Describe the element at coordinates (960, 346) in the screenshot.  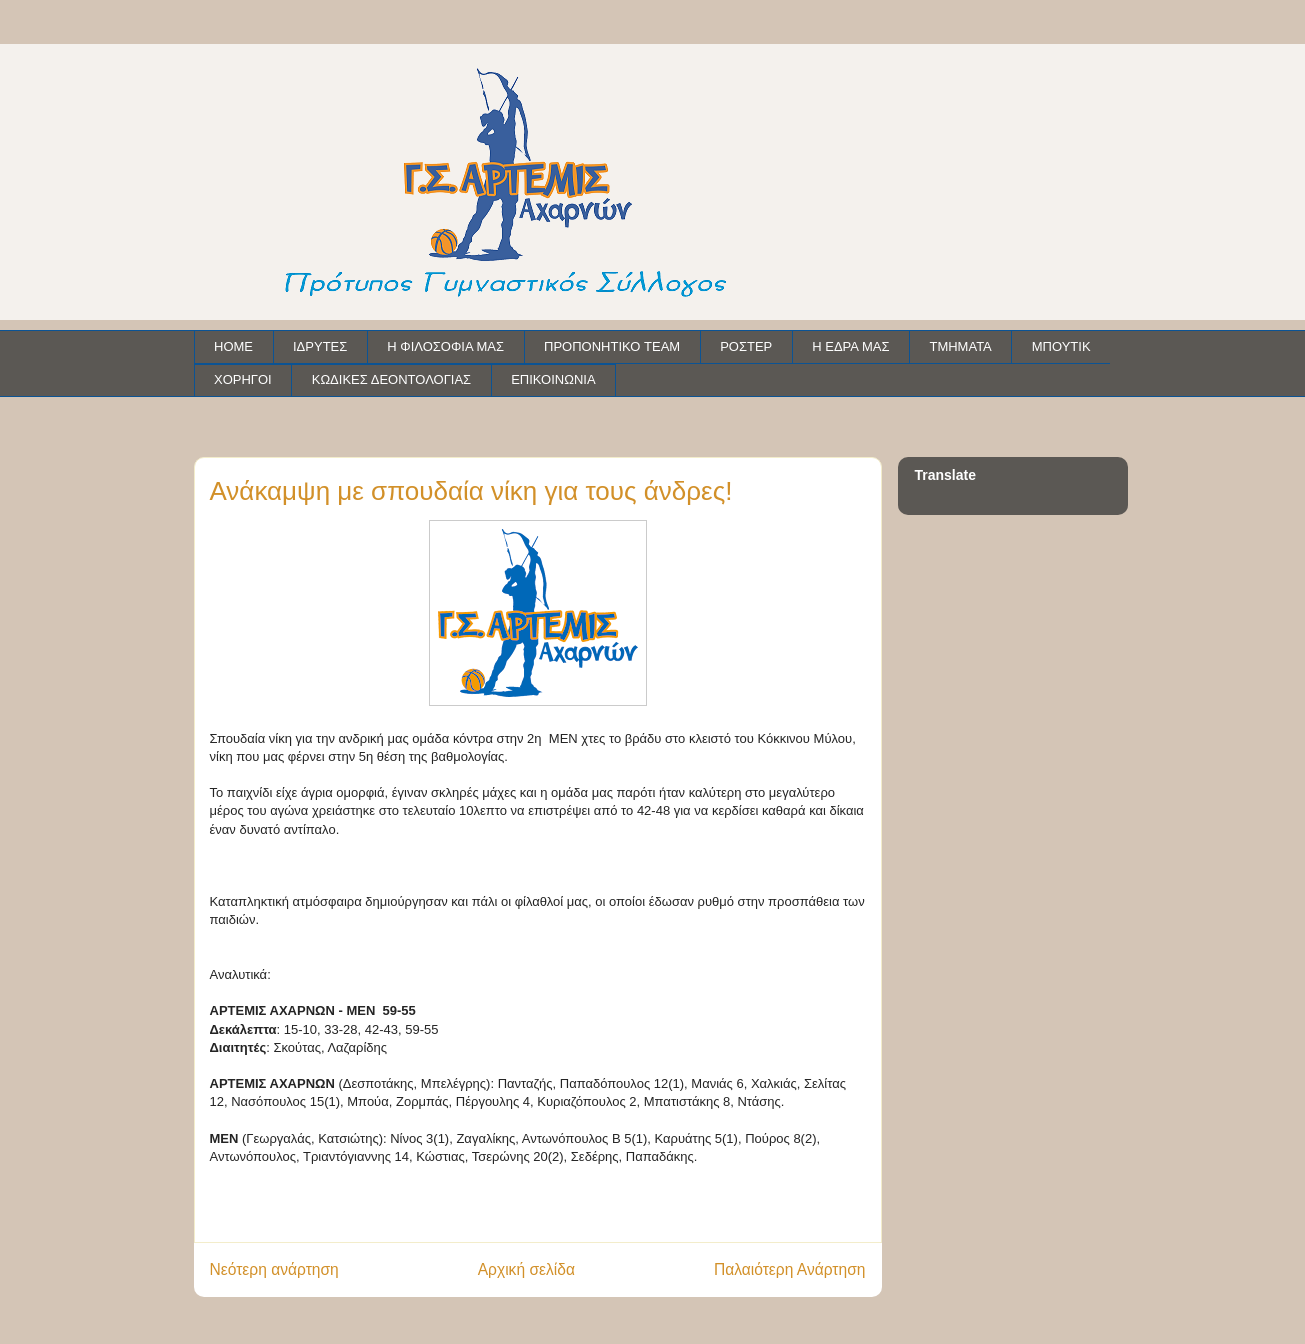
I see `ΤΜΗΜΑΤΑ` at that location.